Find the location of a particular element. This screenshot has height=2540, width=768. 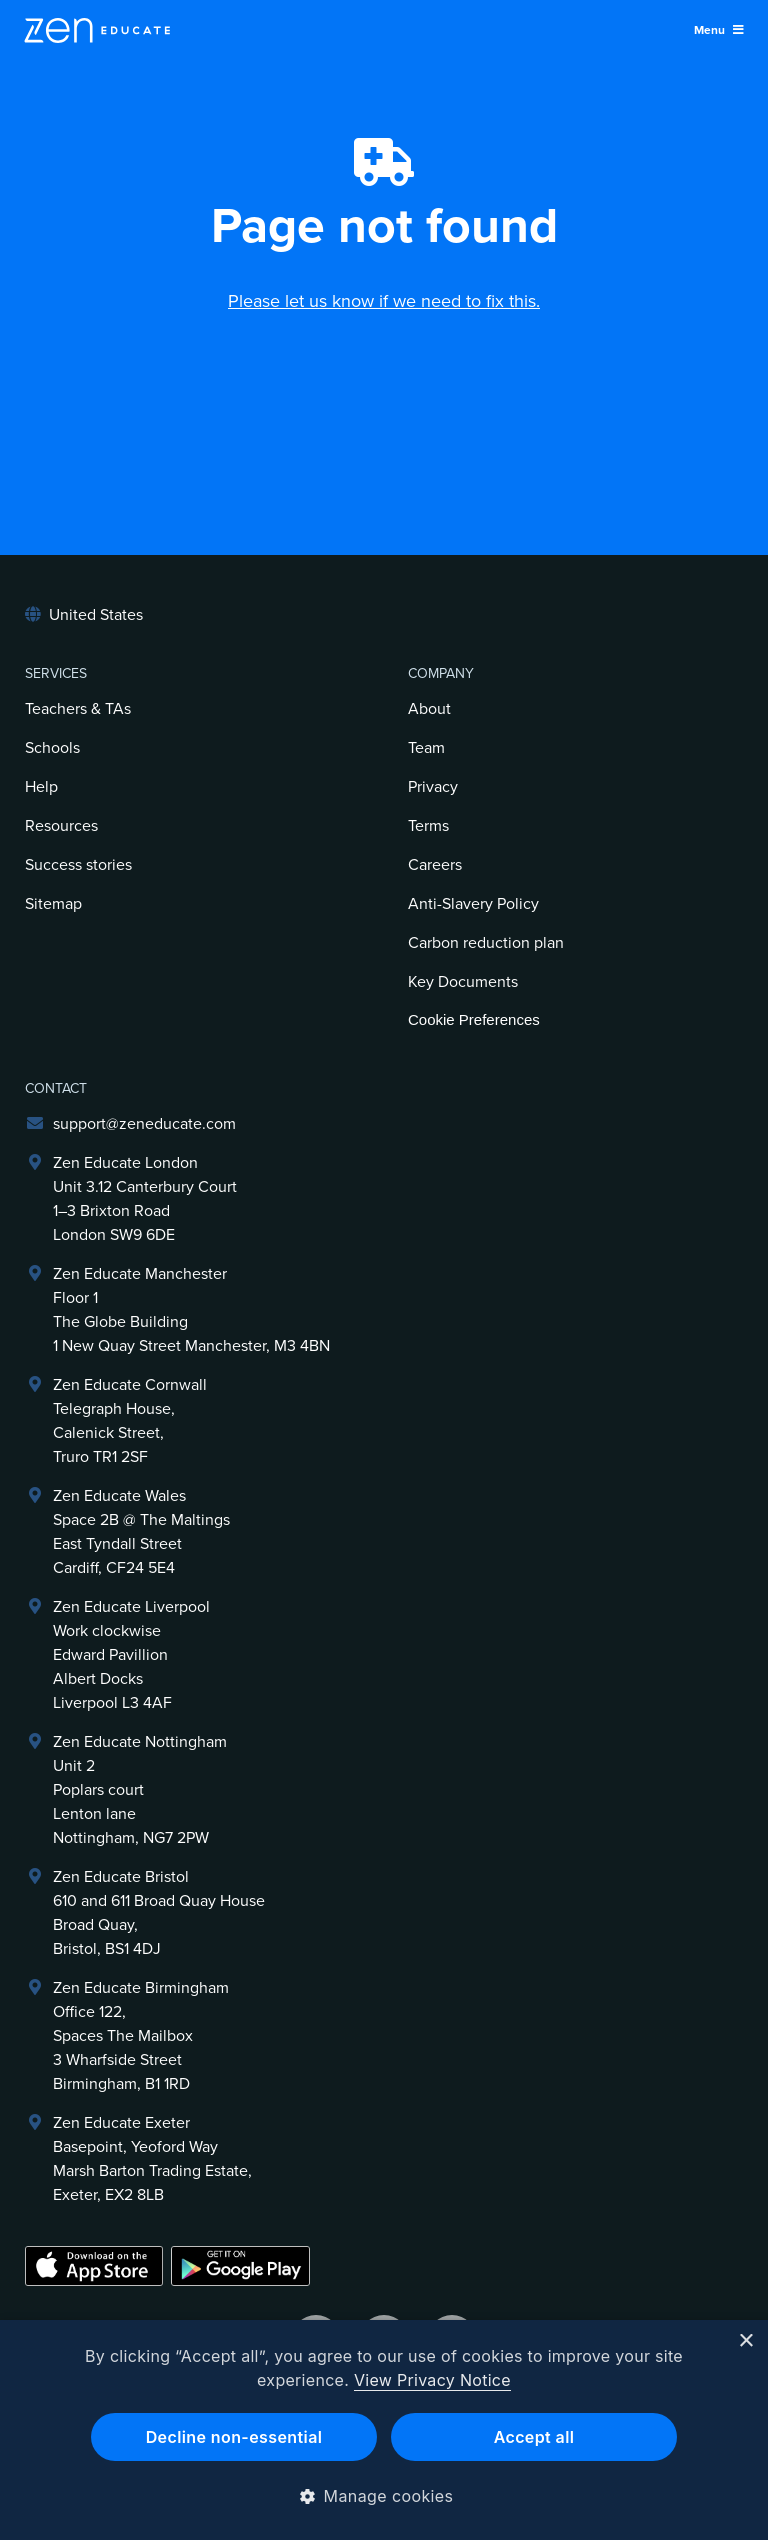

Zen Educate Bristol610 and 611 Broad Quay HouseBroad Quay,Bristol, BS1 4DJ is located at coordinates (159, 1913).